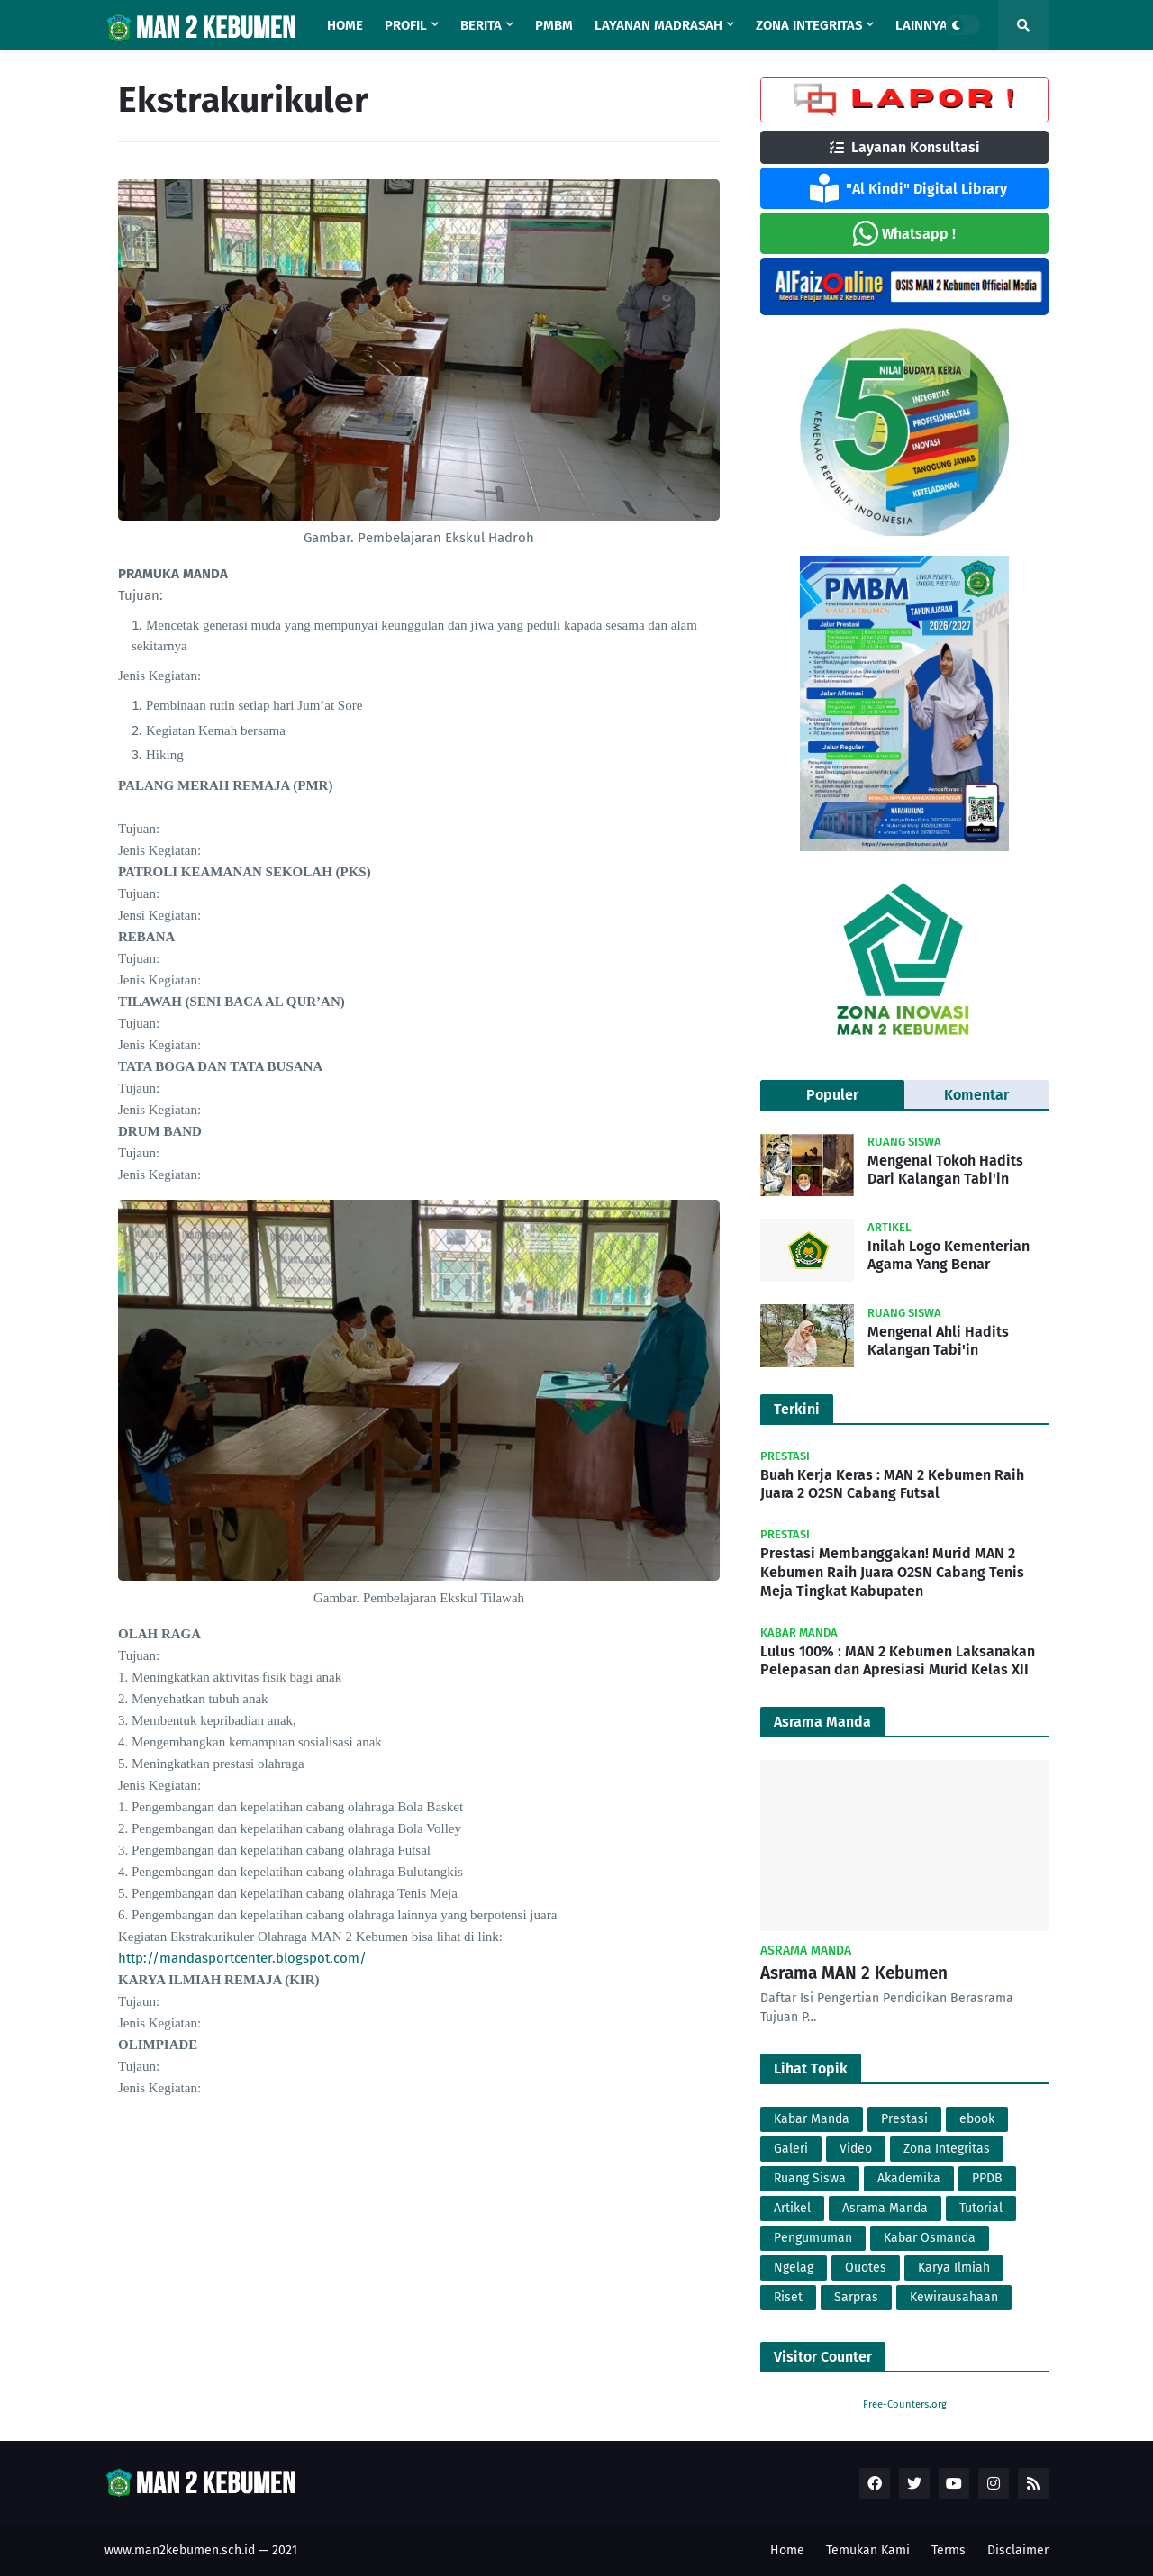  What do you see at coordinates (921, 25) in the screenshot?
I see `Lainnya [menuitem]` at bounding box center [921, 25].